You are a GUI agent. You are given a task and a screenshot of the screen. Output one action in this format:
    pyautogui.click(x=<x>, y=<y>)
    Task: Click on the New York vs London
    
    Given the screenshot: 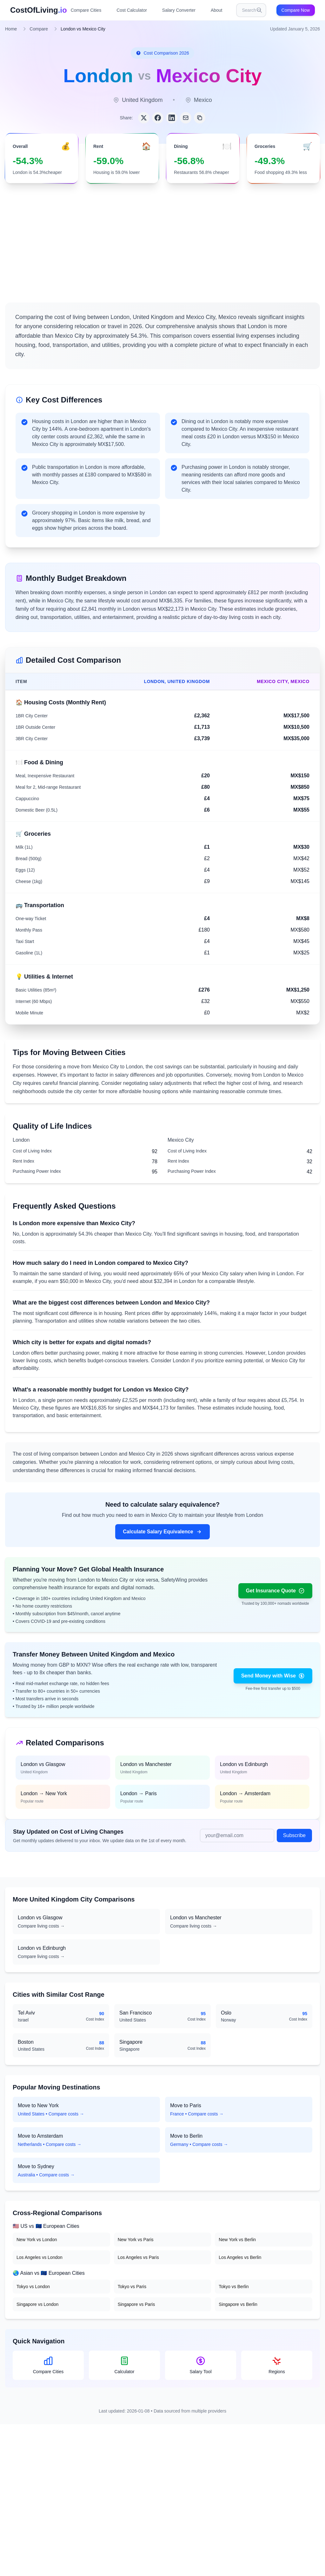 What is the action you would take?
    pyautogui.click(x=37, y=2239)
    